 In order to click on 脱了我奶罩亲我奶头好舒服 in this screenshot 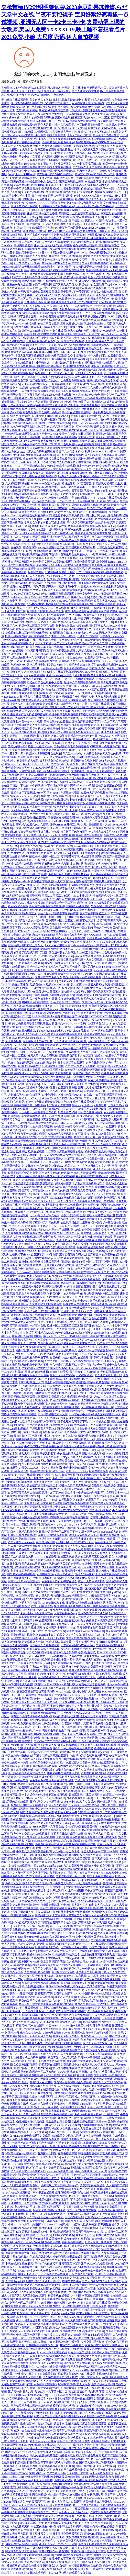, I will do `click(70, 128)`.